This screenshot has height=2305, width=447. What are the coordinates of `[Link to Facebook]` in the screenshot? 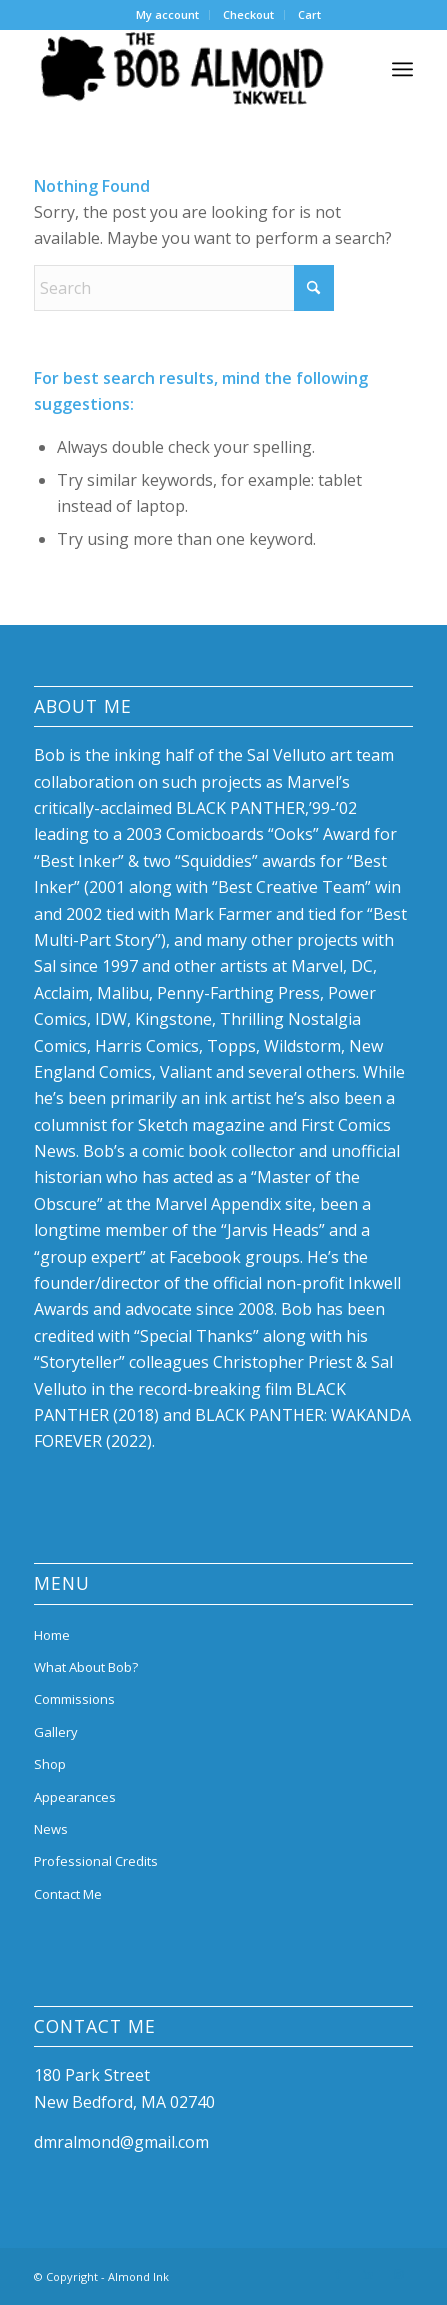 It's located at (338, 2274).